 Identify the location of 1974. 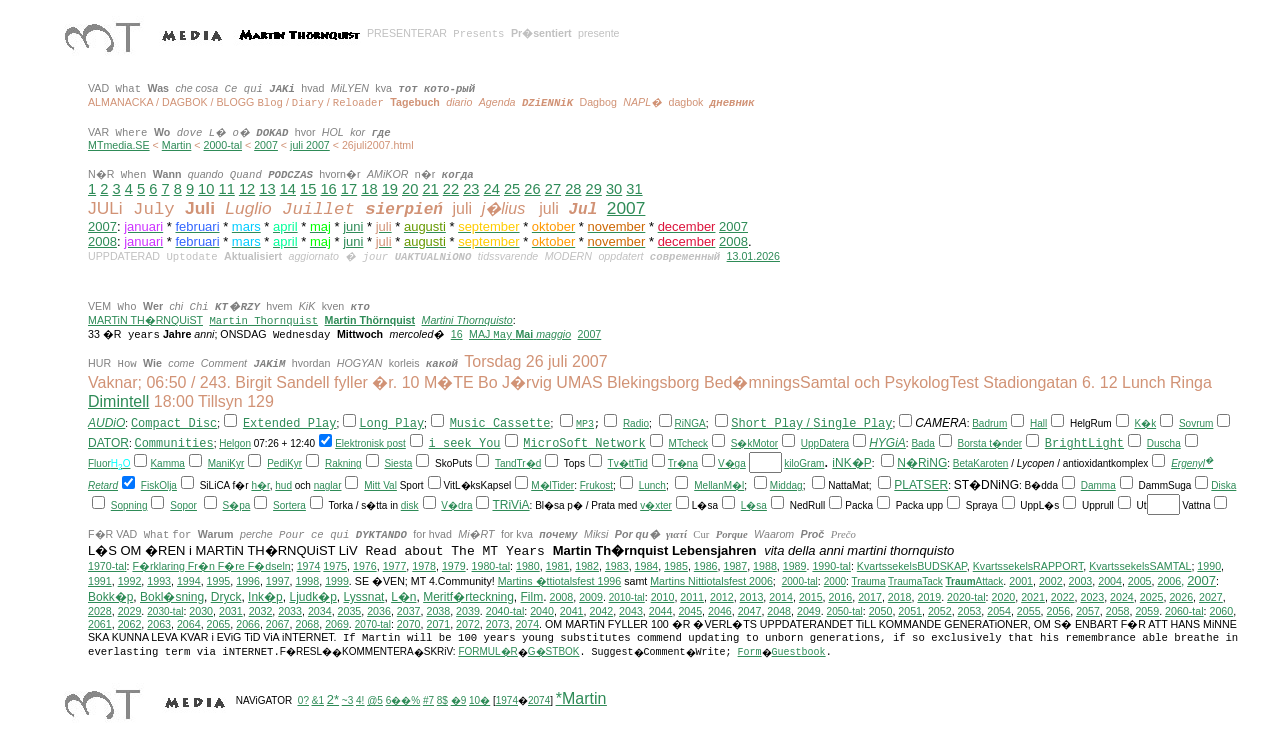
(309, 566).